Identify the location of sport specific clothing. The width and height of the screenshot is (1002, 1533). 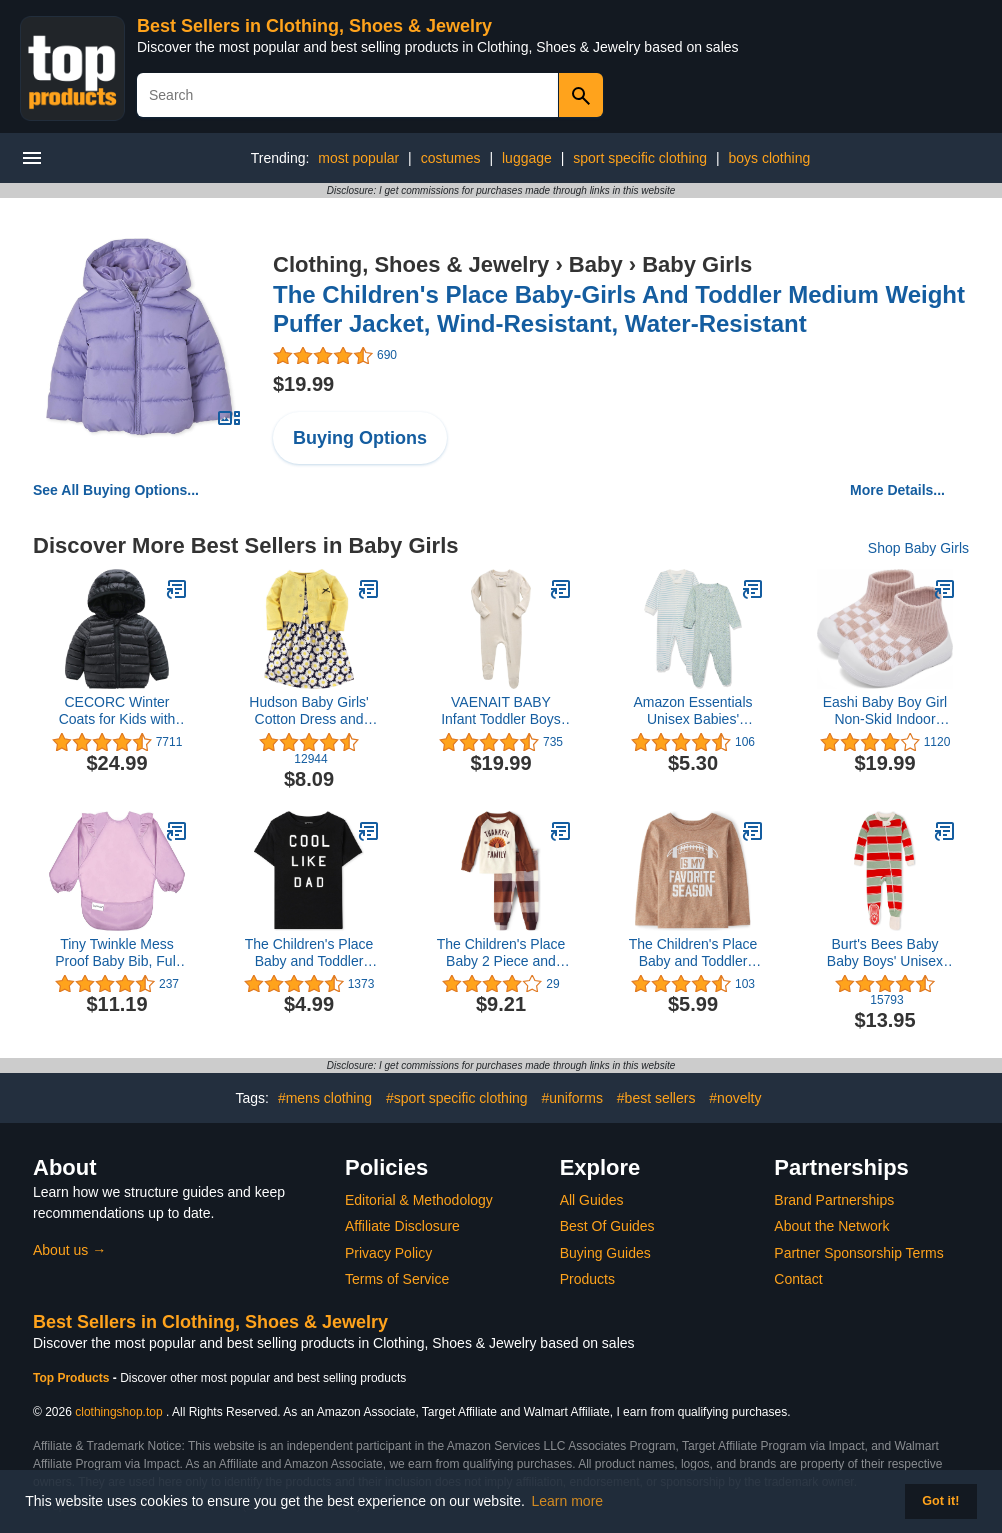
(640, 158).